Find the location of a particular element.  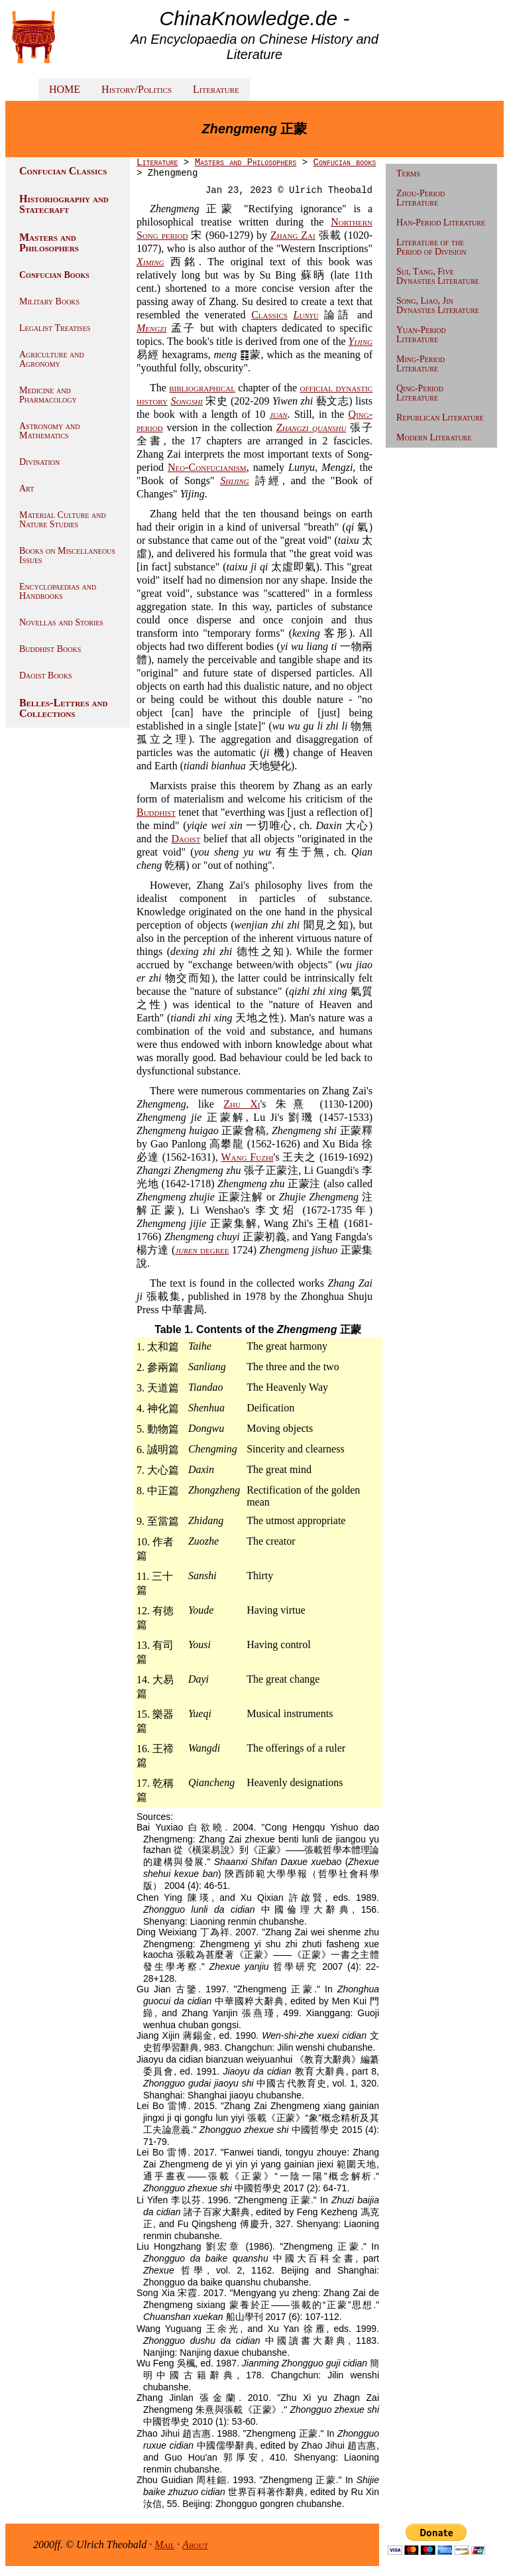

Divination is located at coordinates (39, 462).